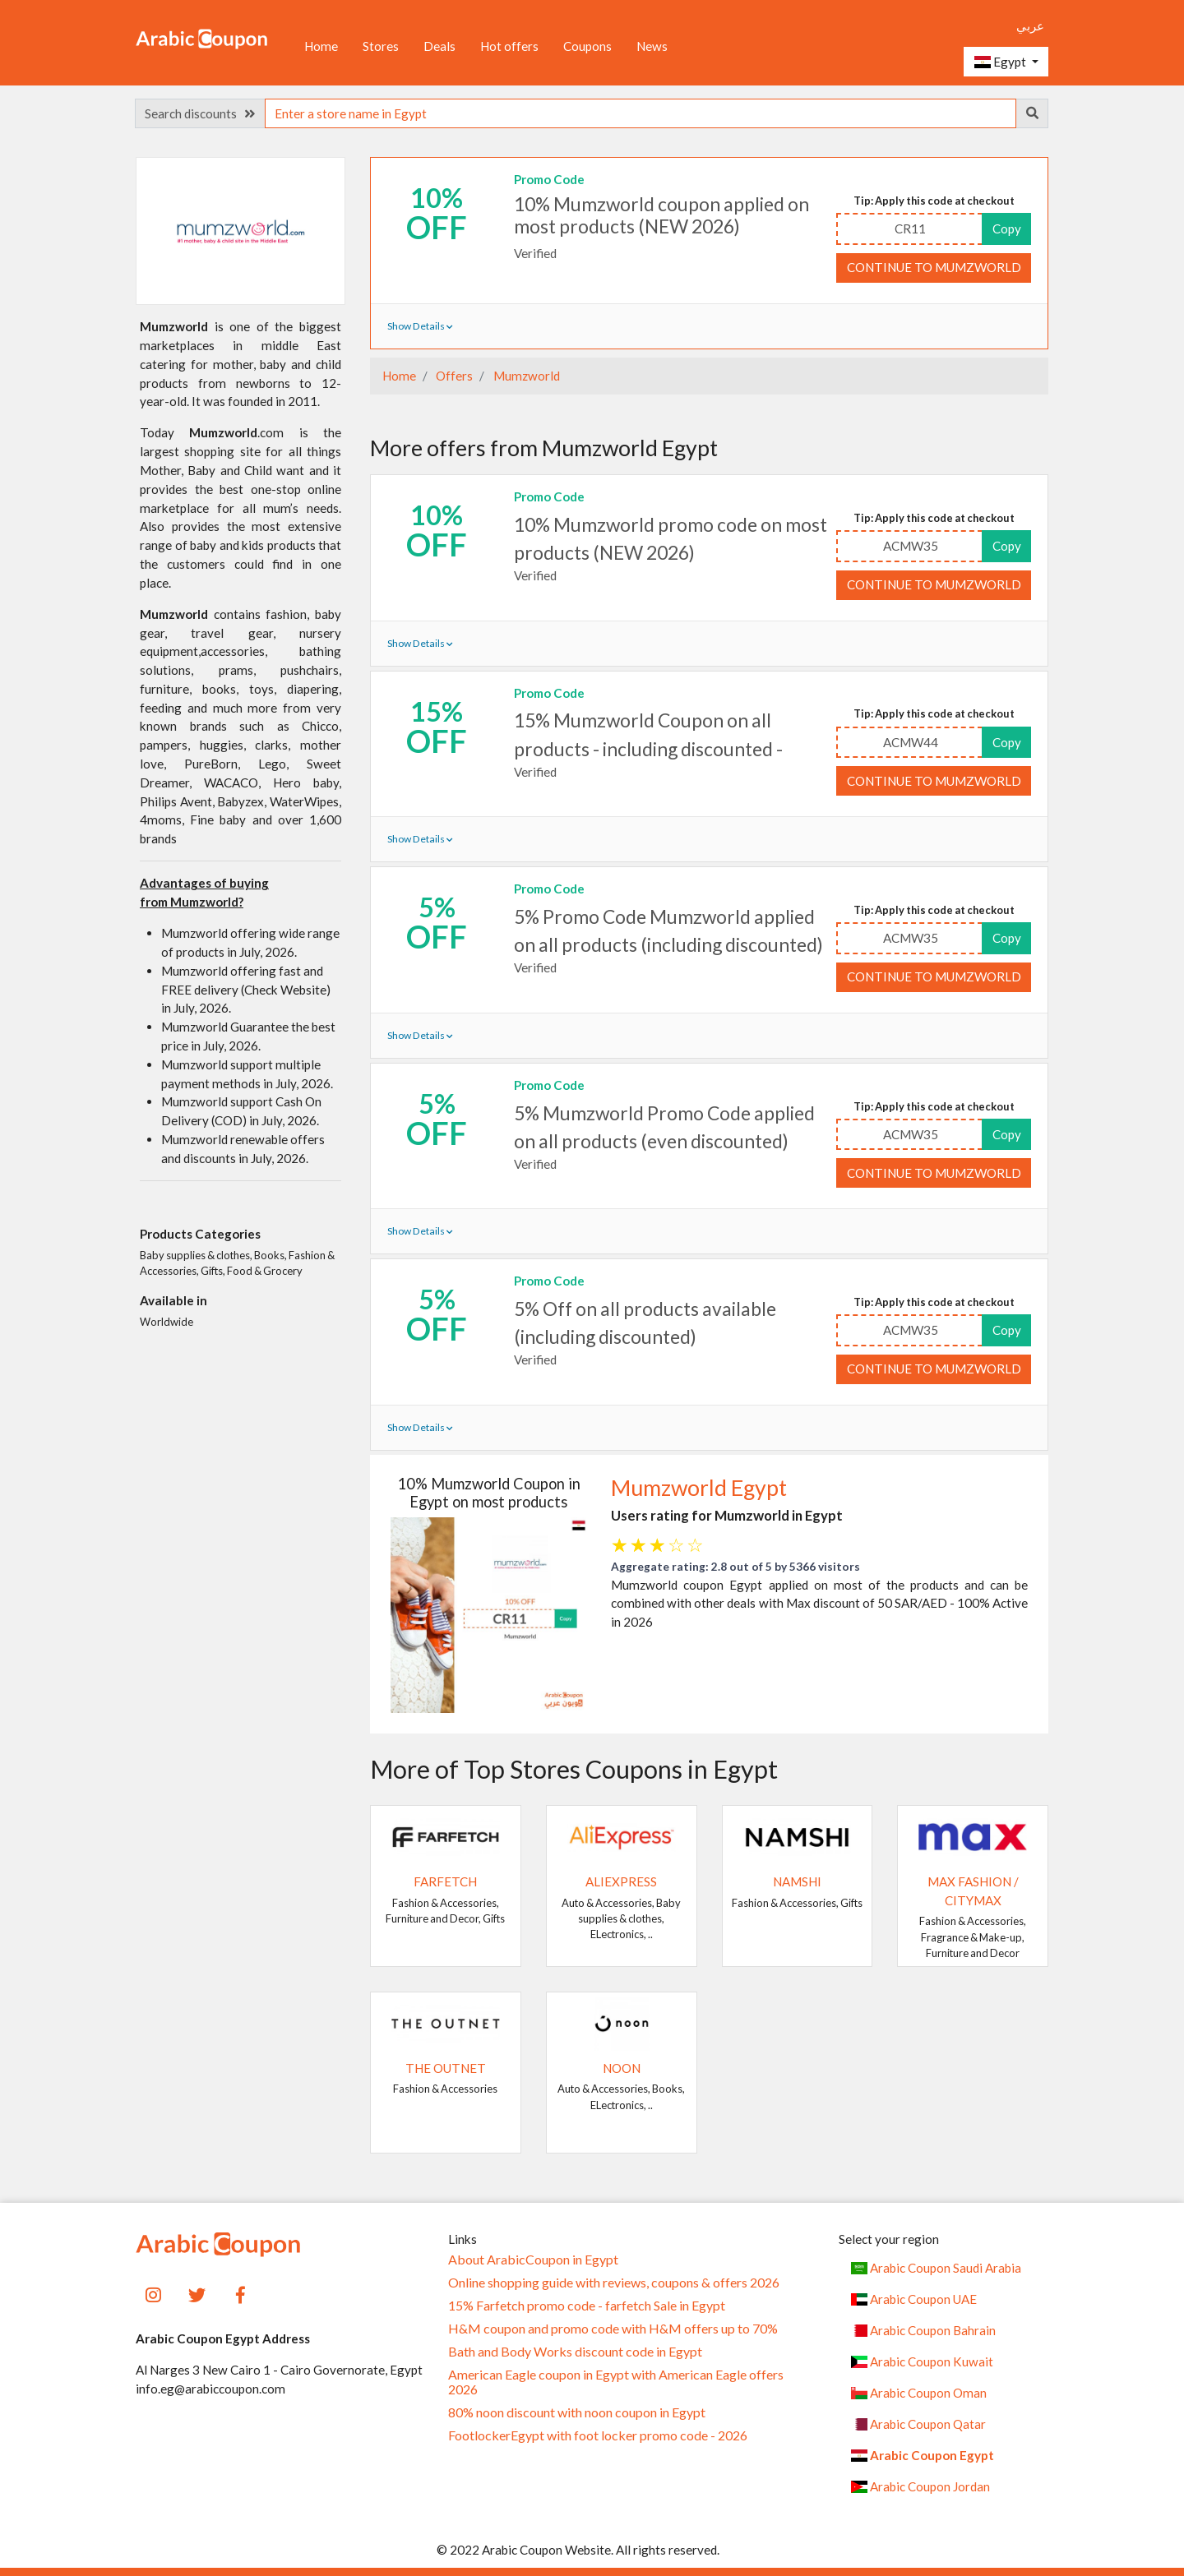  Describe the element at coordinates (509, 46) in the screenshot. I see `Hot offers` at that location.